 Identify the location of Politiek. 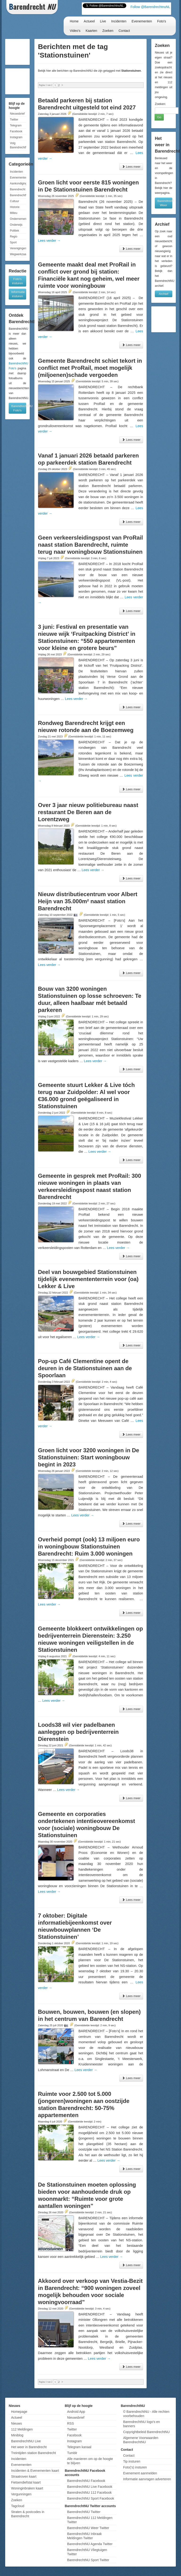
(14, 230).